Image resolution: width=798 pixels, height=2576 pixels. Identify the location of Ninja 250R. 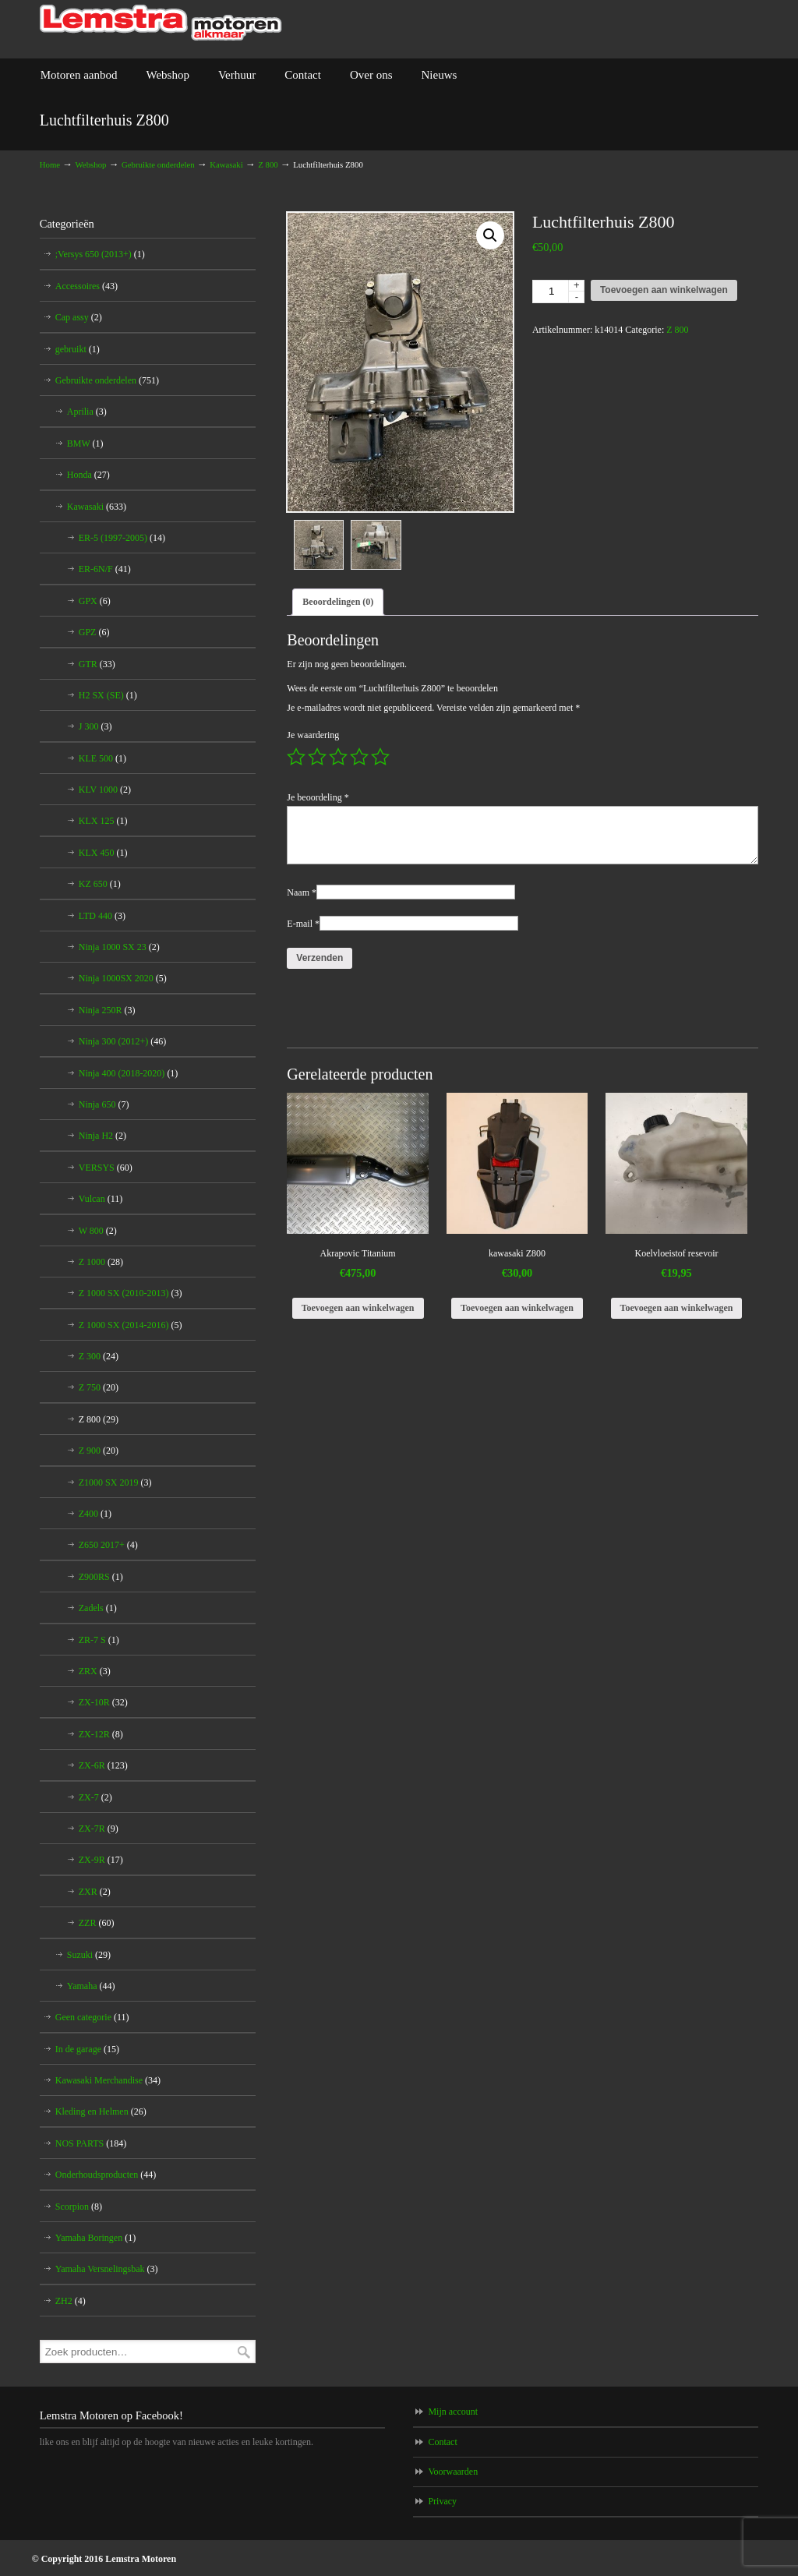
(107, 1010).